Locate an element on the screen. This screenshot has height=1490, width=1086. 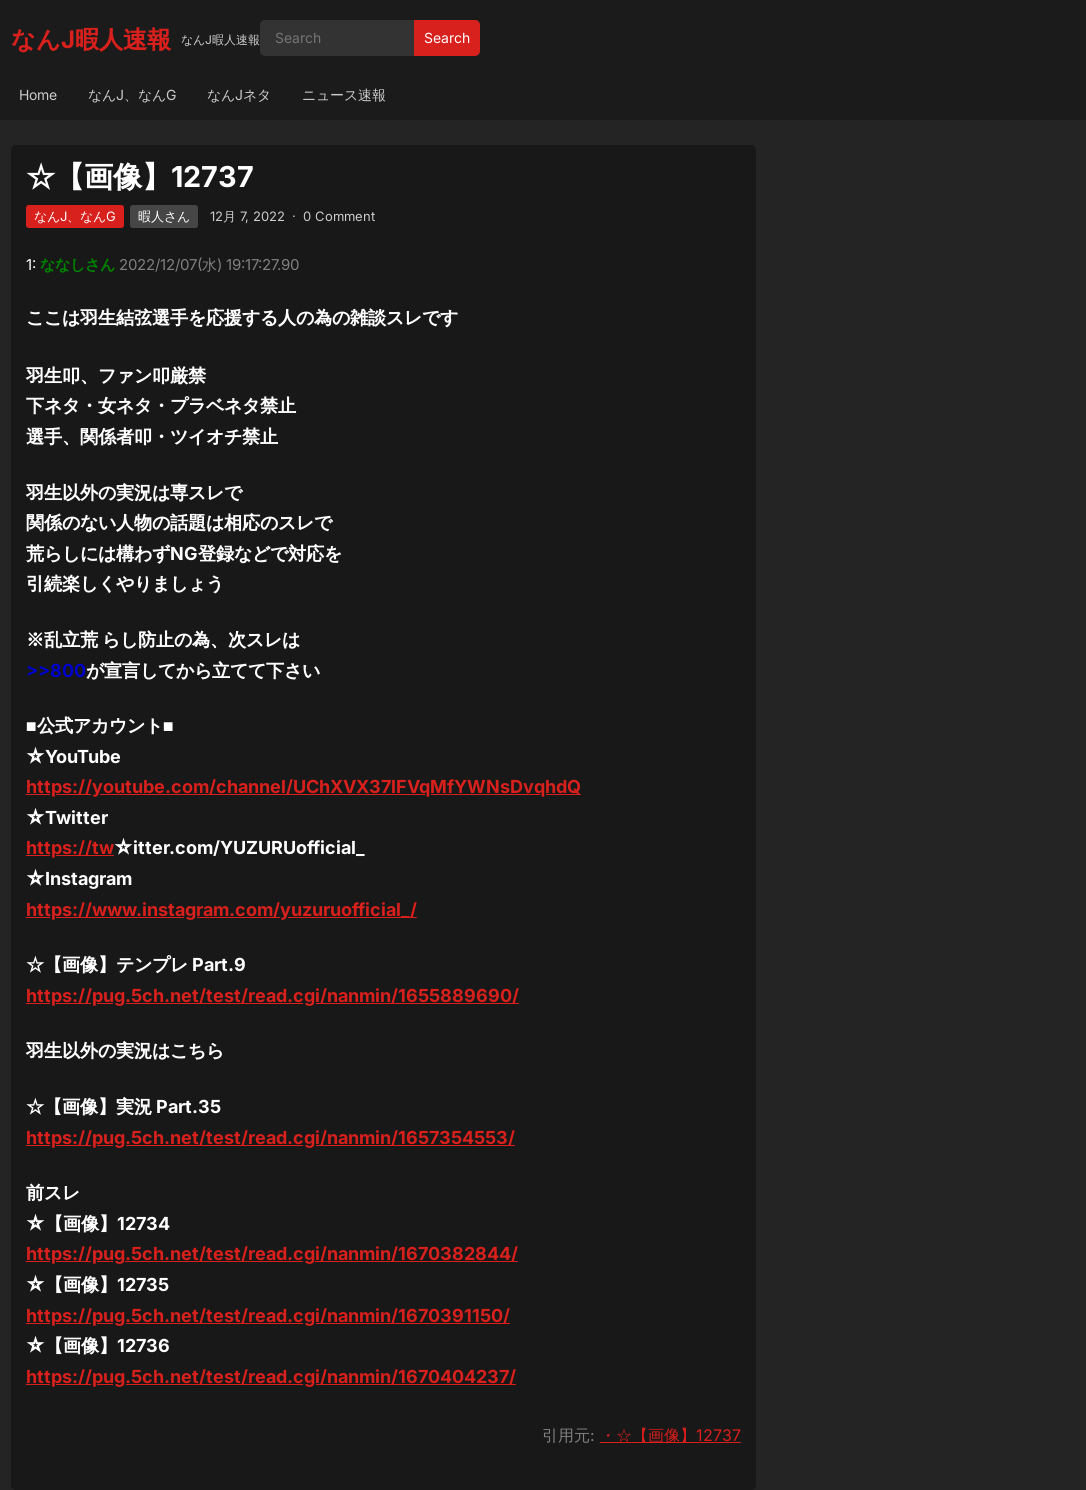
https://pug.5ch.net/test/read.cgi/nanmin/1670391150/ is located at coordinates (268, 1315).